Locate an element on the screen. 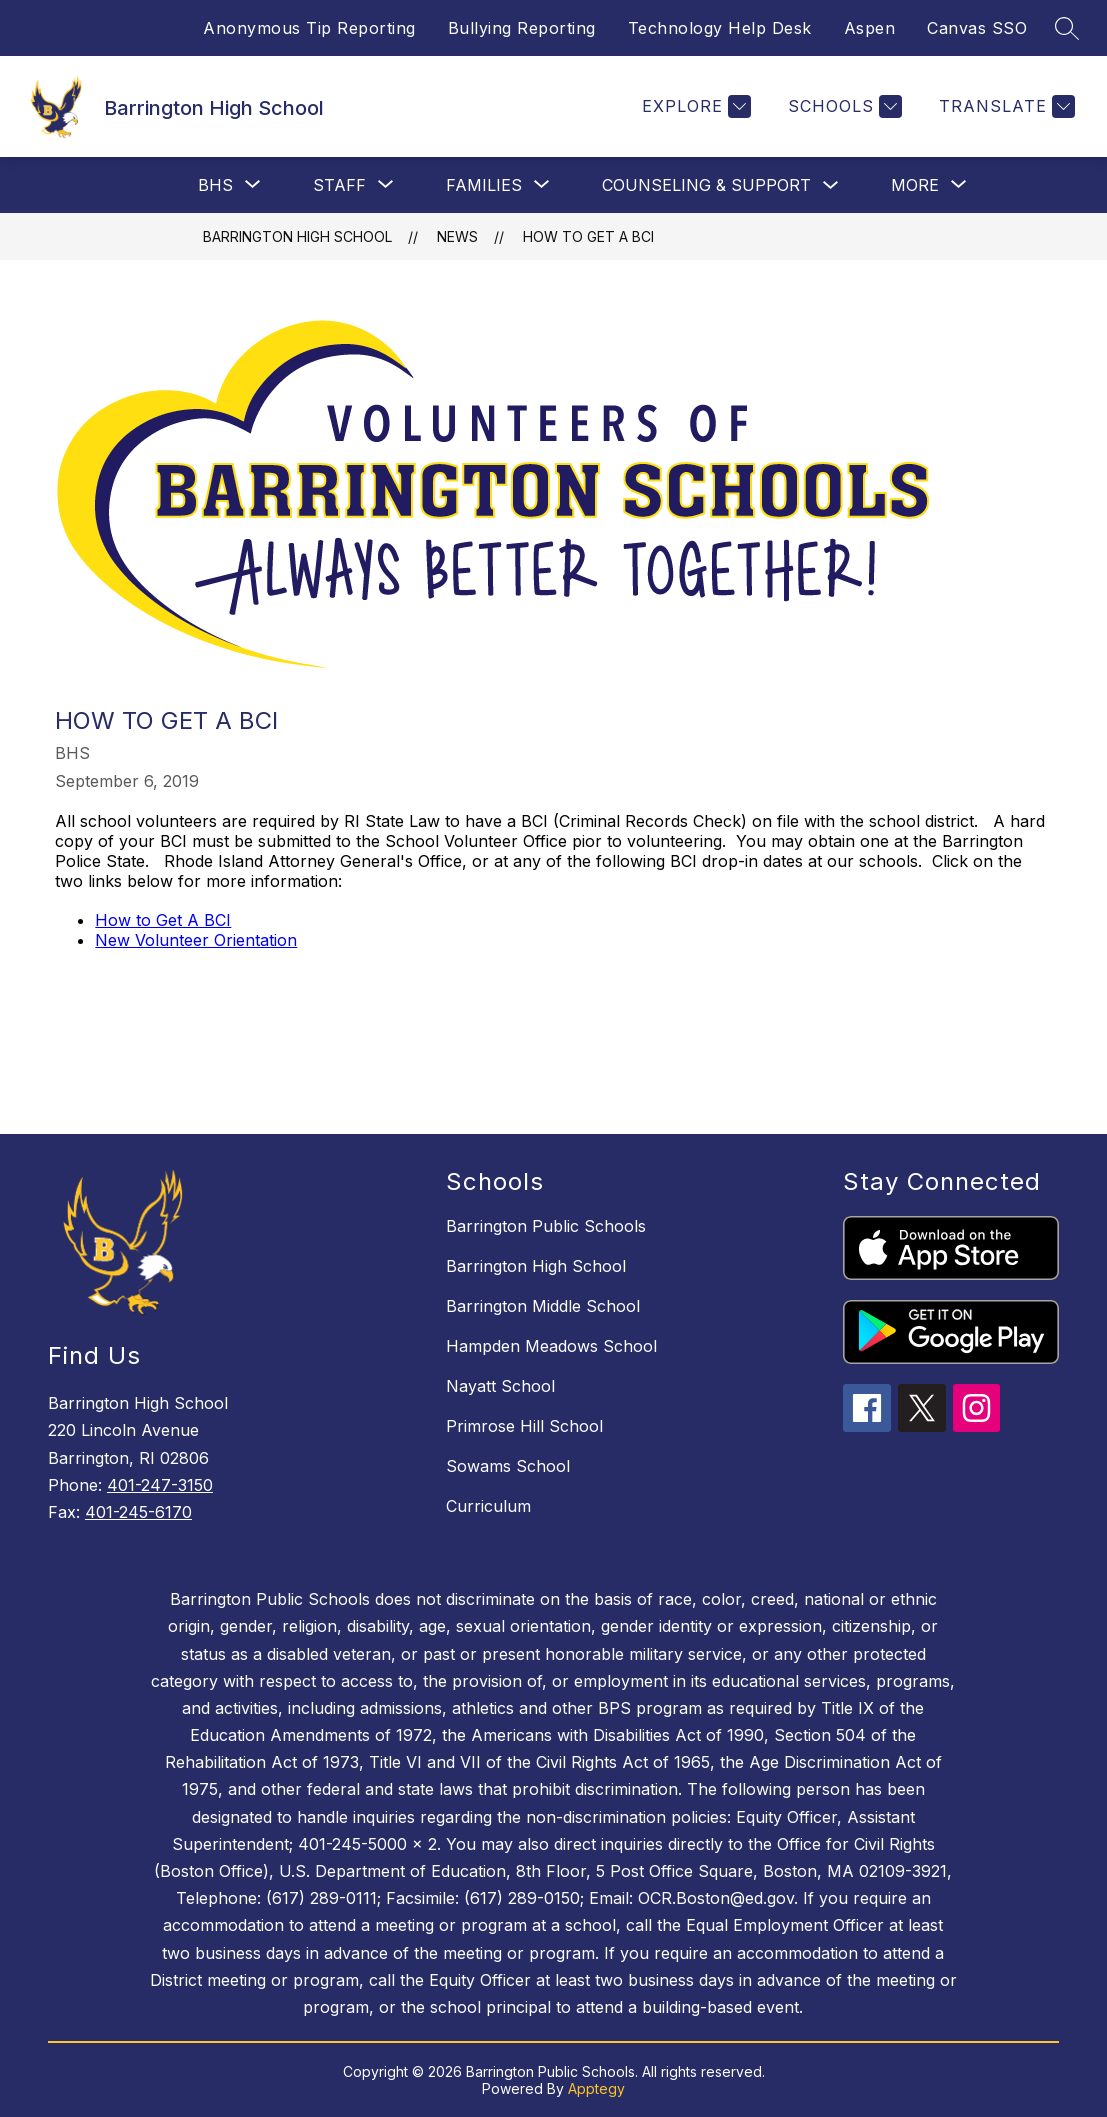  [Show submenu for More] is located at coordinates (915, 185).